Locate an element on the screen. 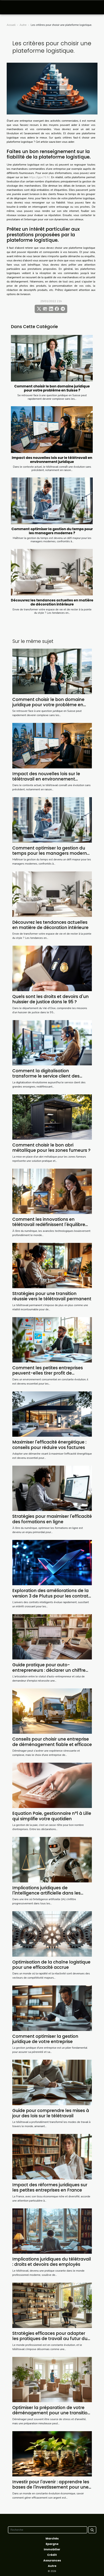 Image resolution: width=104 pixels, height=2576 pixels. Accueil is located at coordinates (11, 25).